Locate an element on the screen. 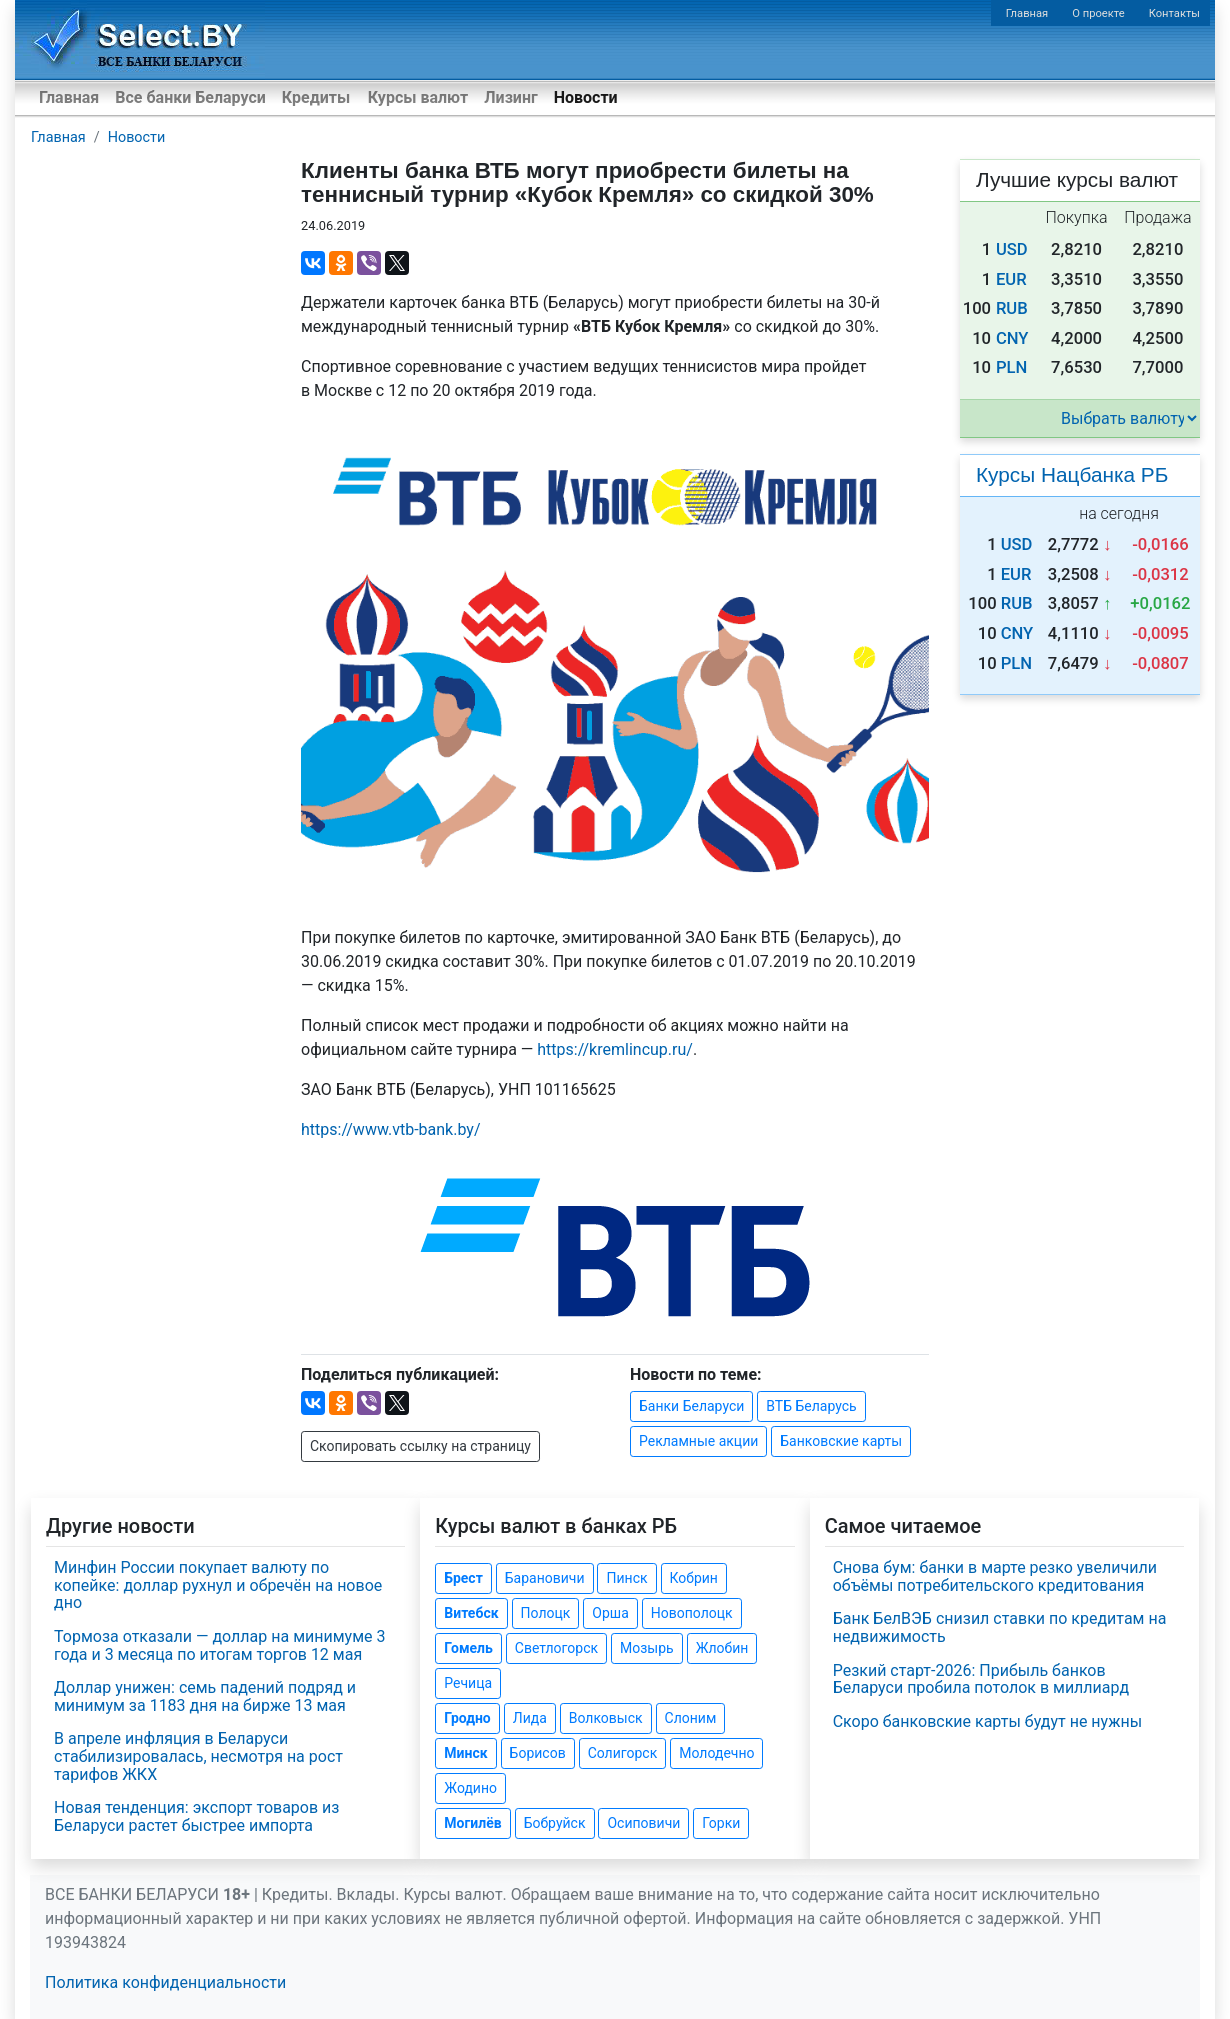 The image size is (1230, 2019). Скоро банковские карты будут не нужны is located at coordinates (987, 1721).